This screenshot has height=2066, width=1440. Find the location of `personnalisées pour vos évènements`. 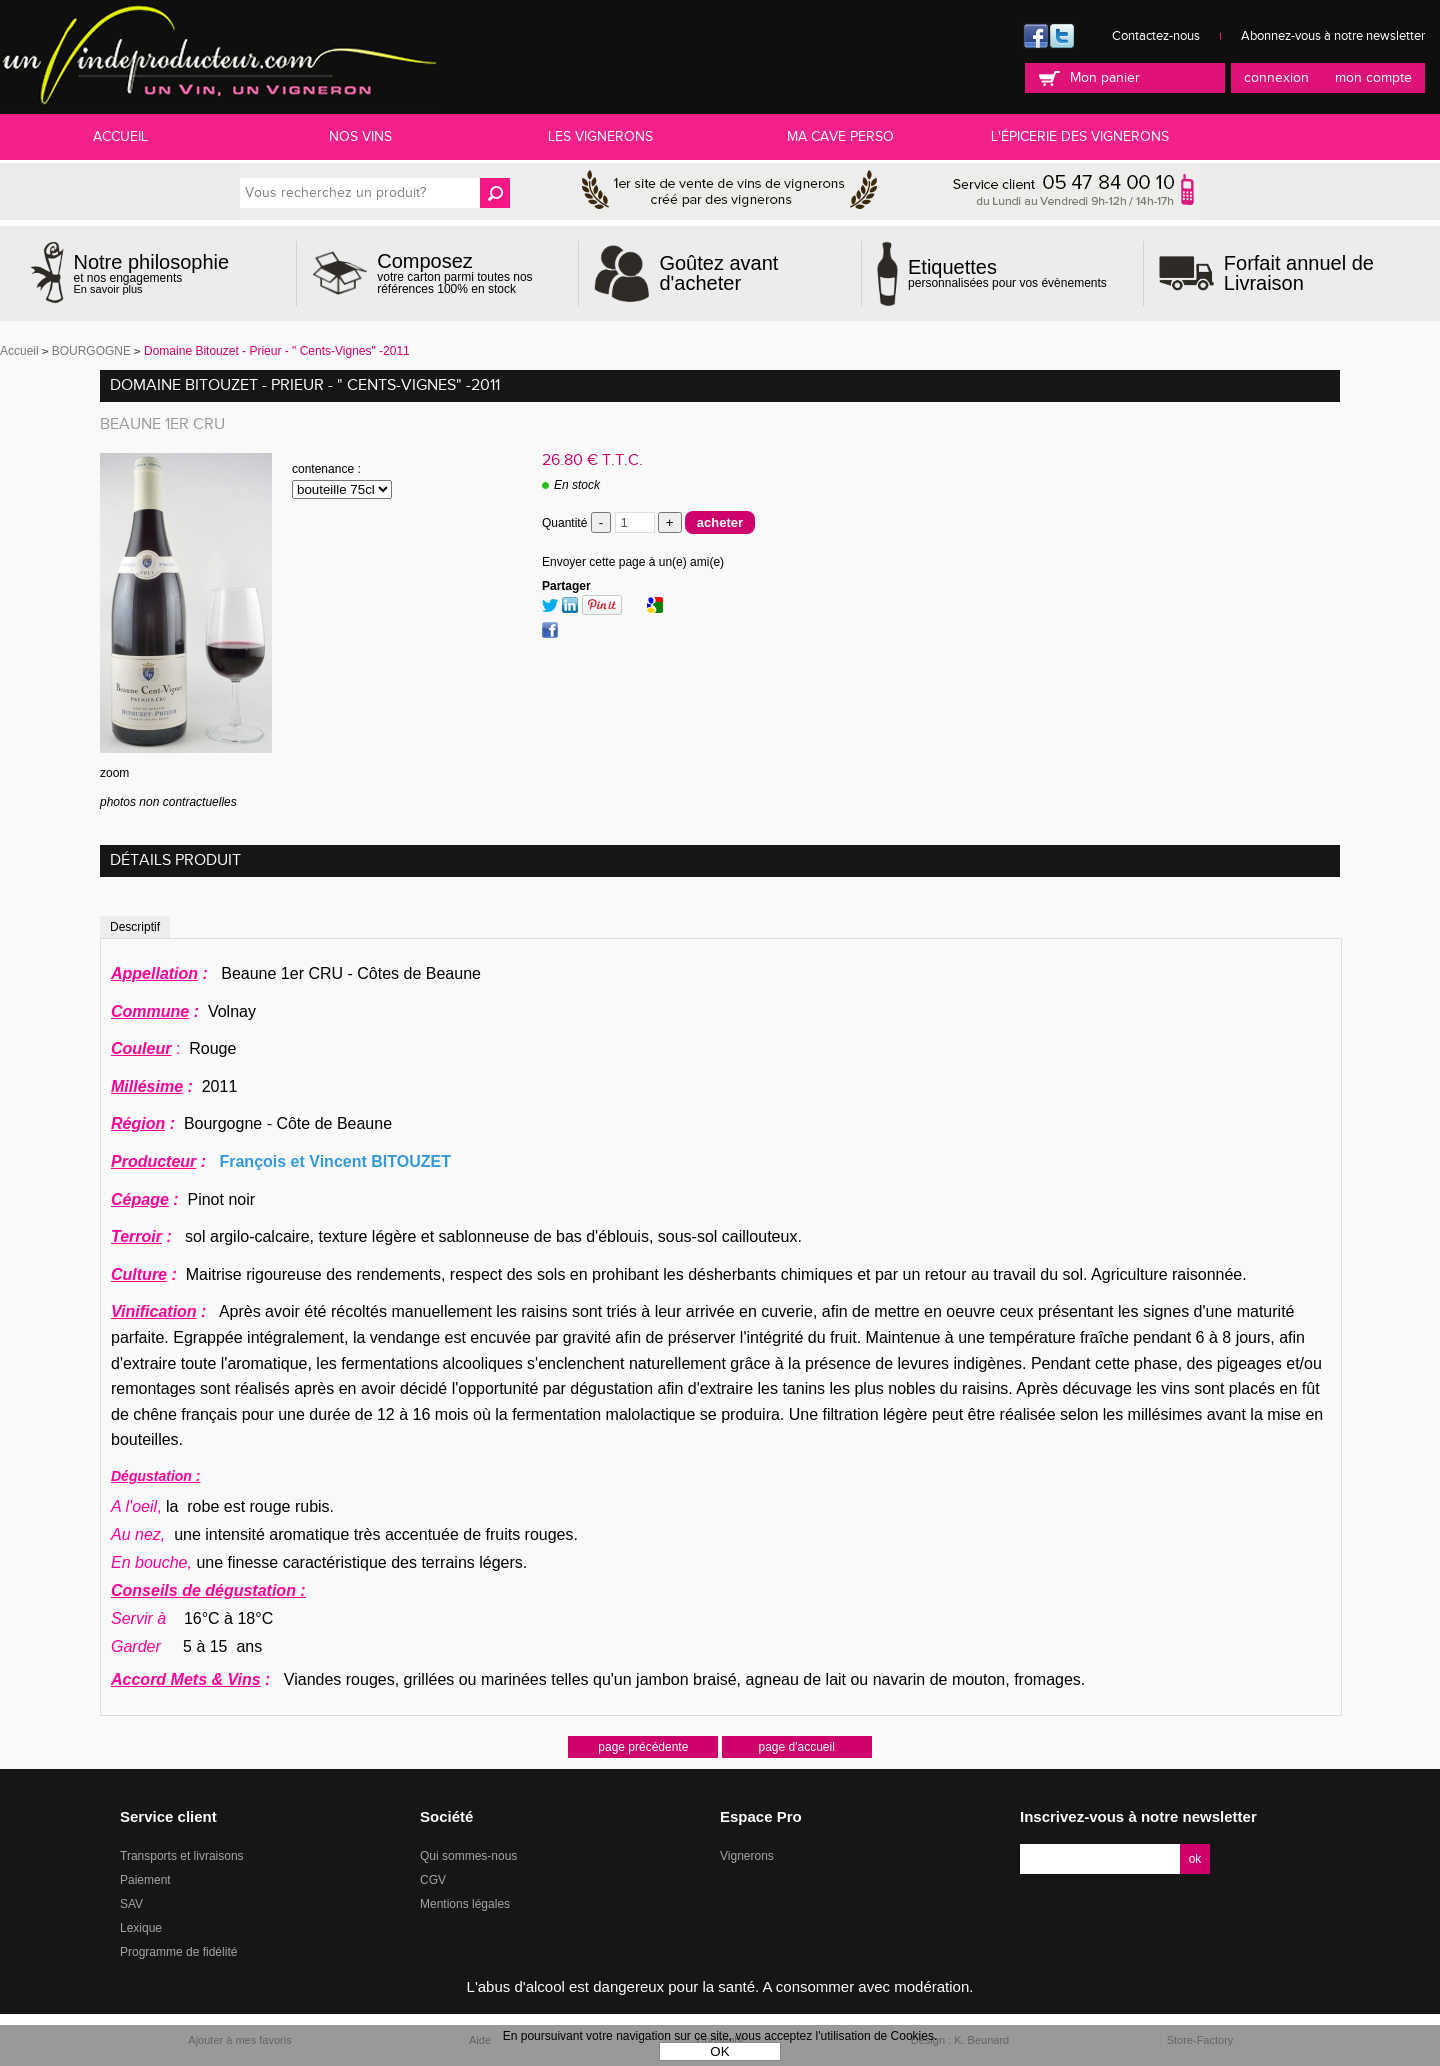

personnalisées pour vos évènements is located at coordinates (1007, 273).